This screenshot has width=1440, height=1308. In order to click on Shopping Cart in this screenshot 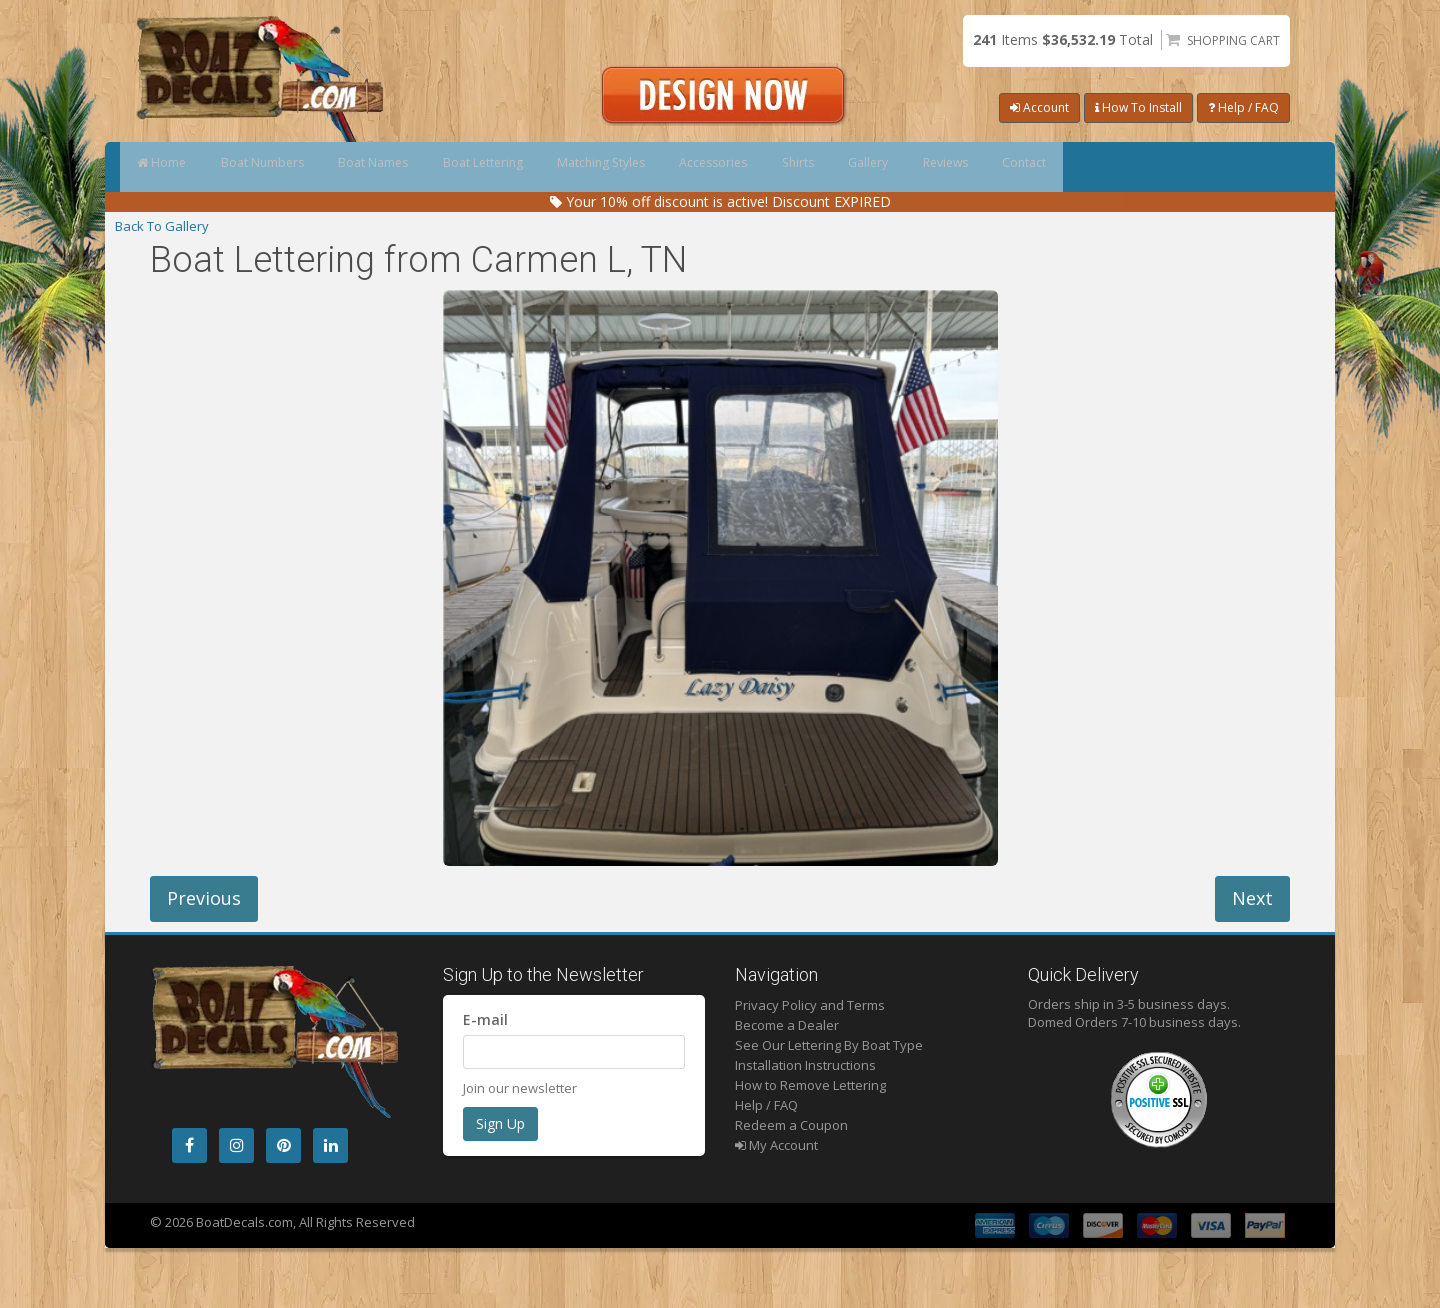, I will do `click(1233, 40)`.